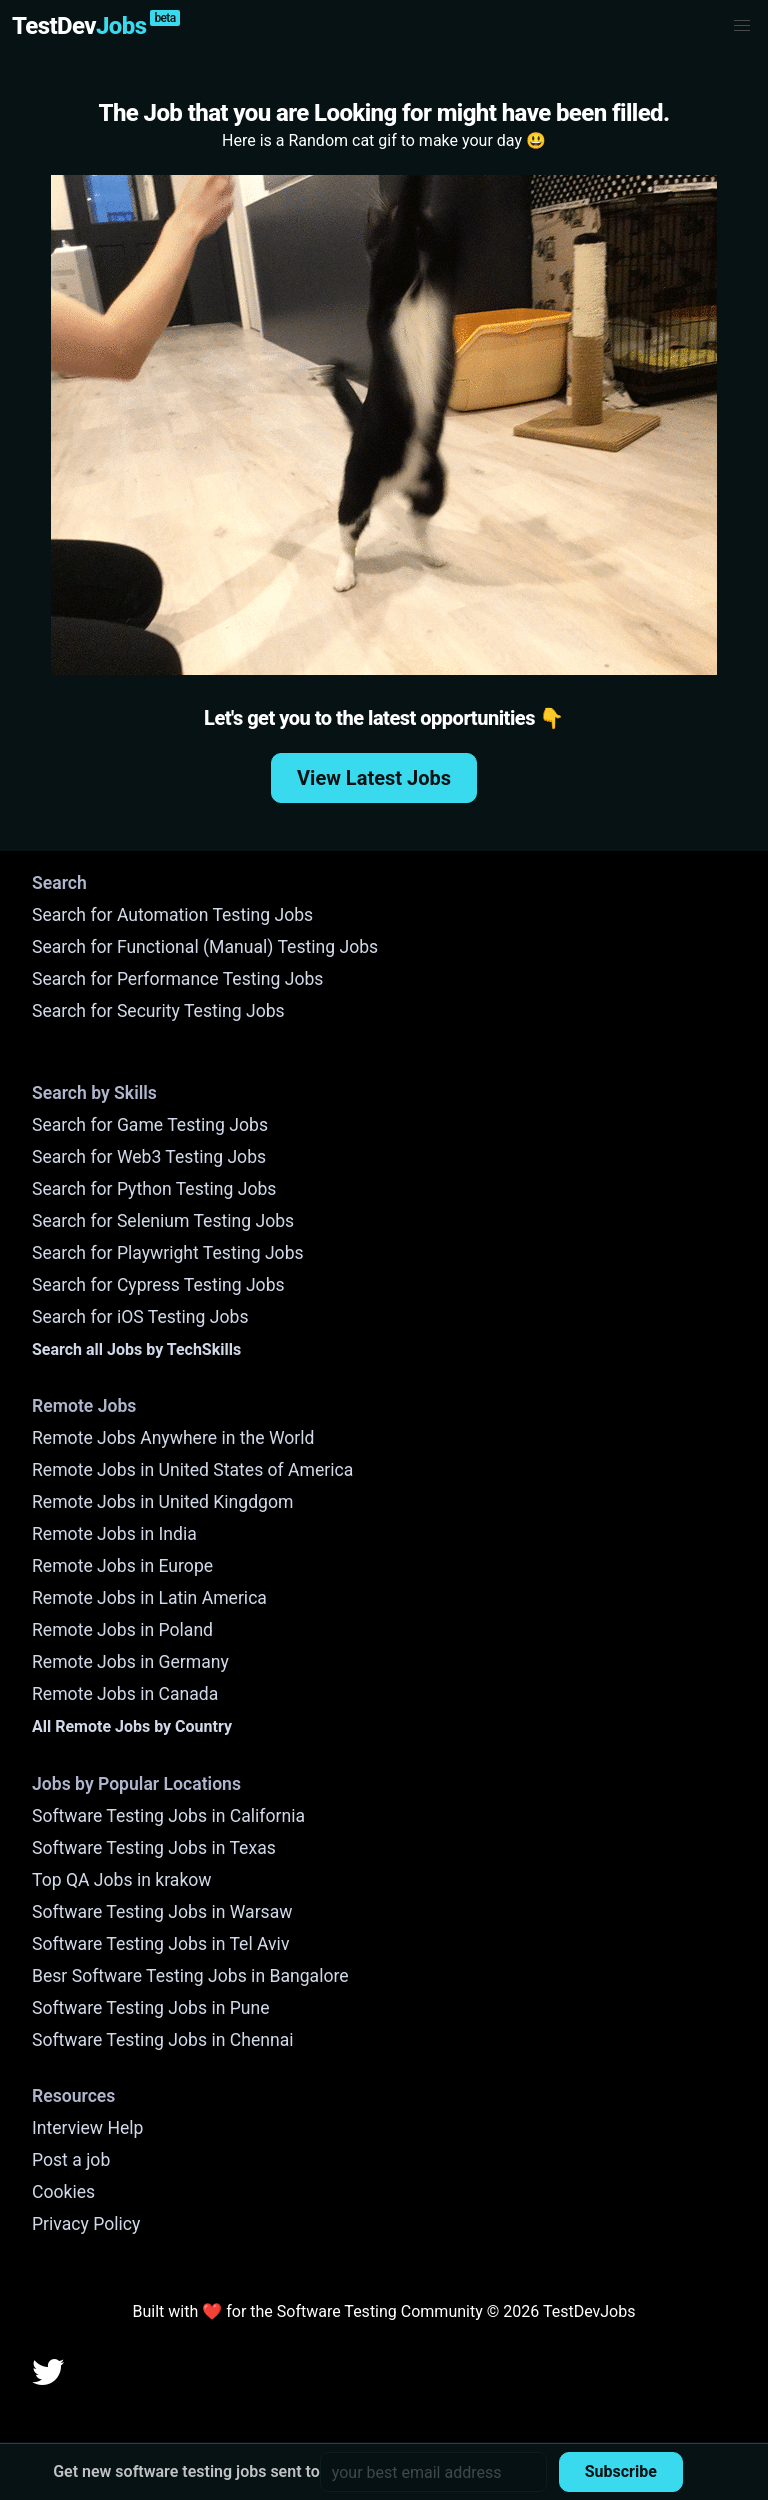  I want to click on Software Testing Jobs in Warsaw, so click(162, 1912).